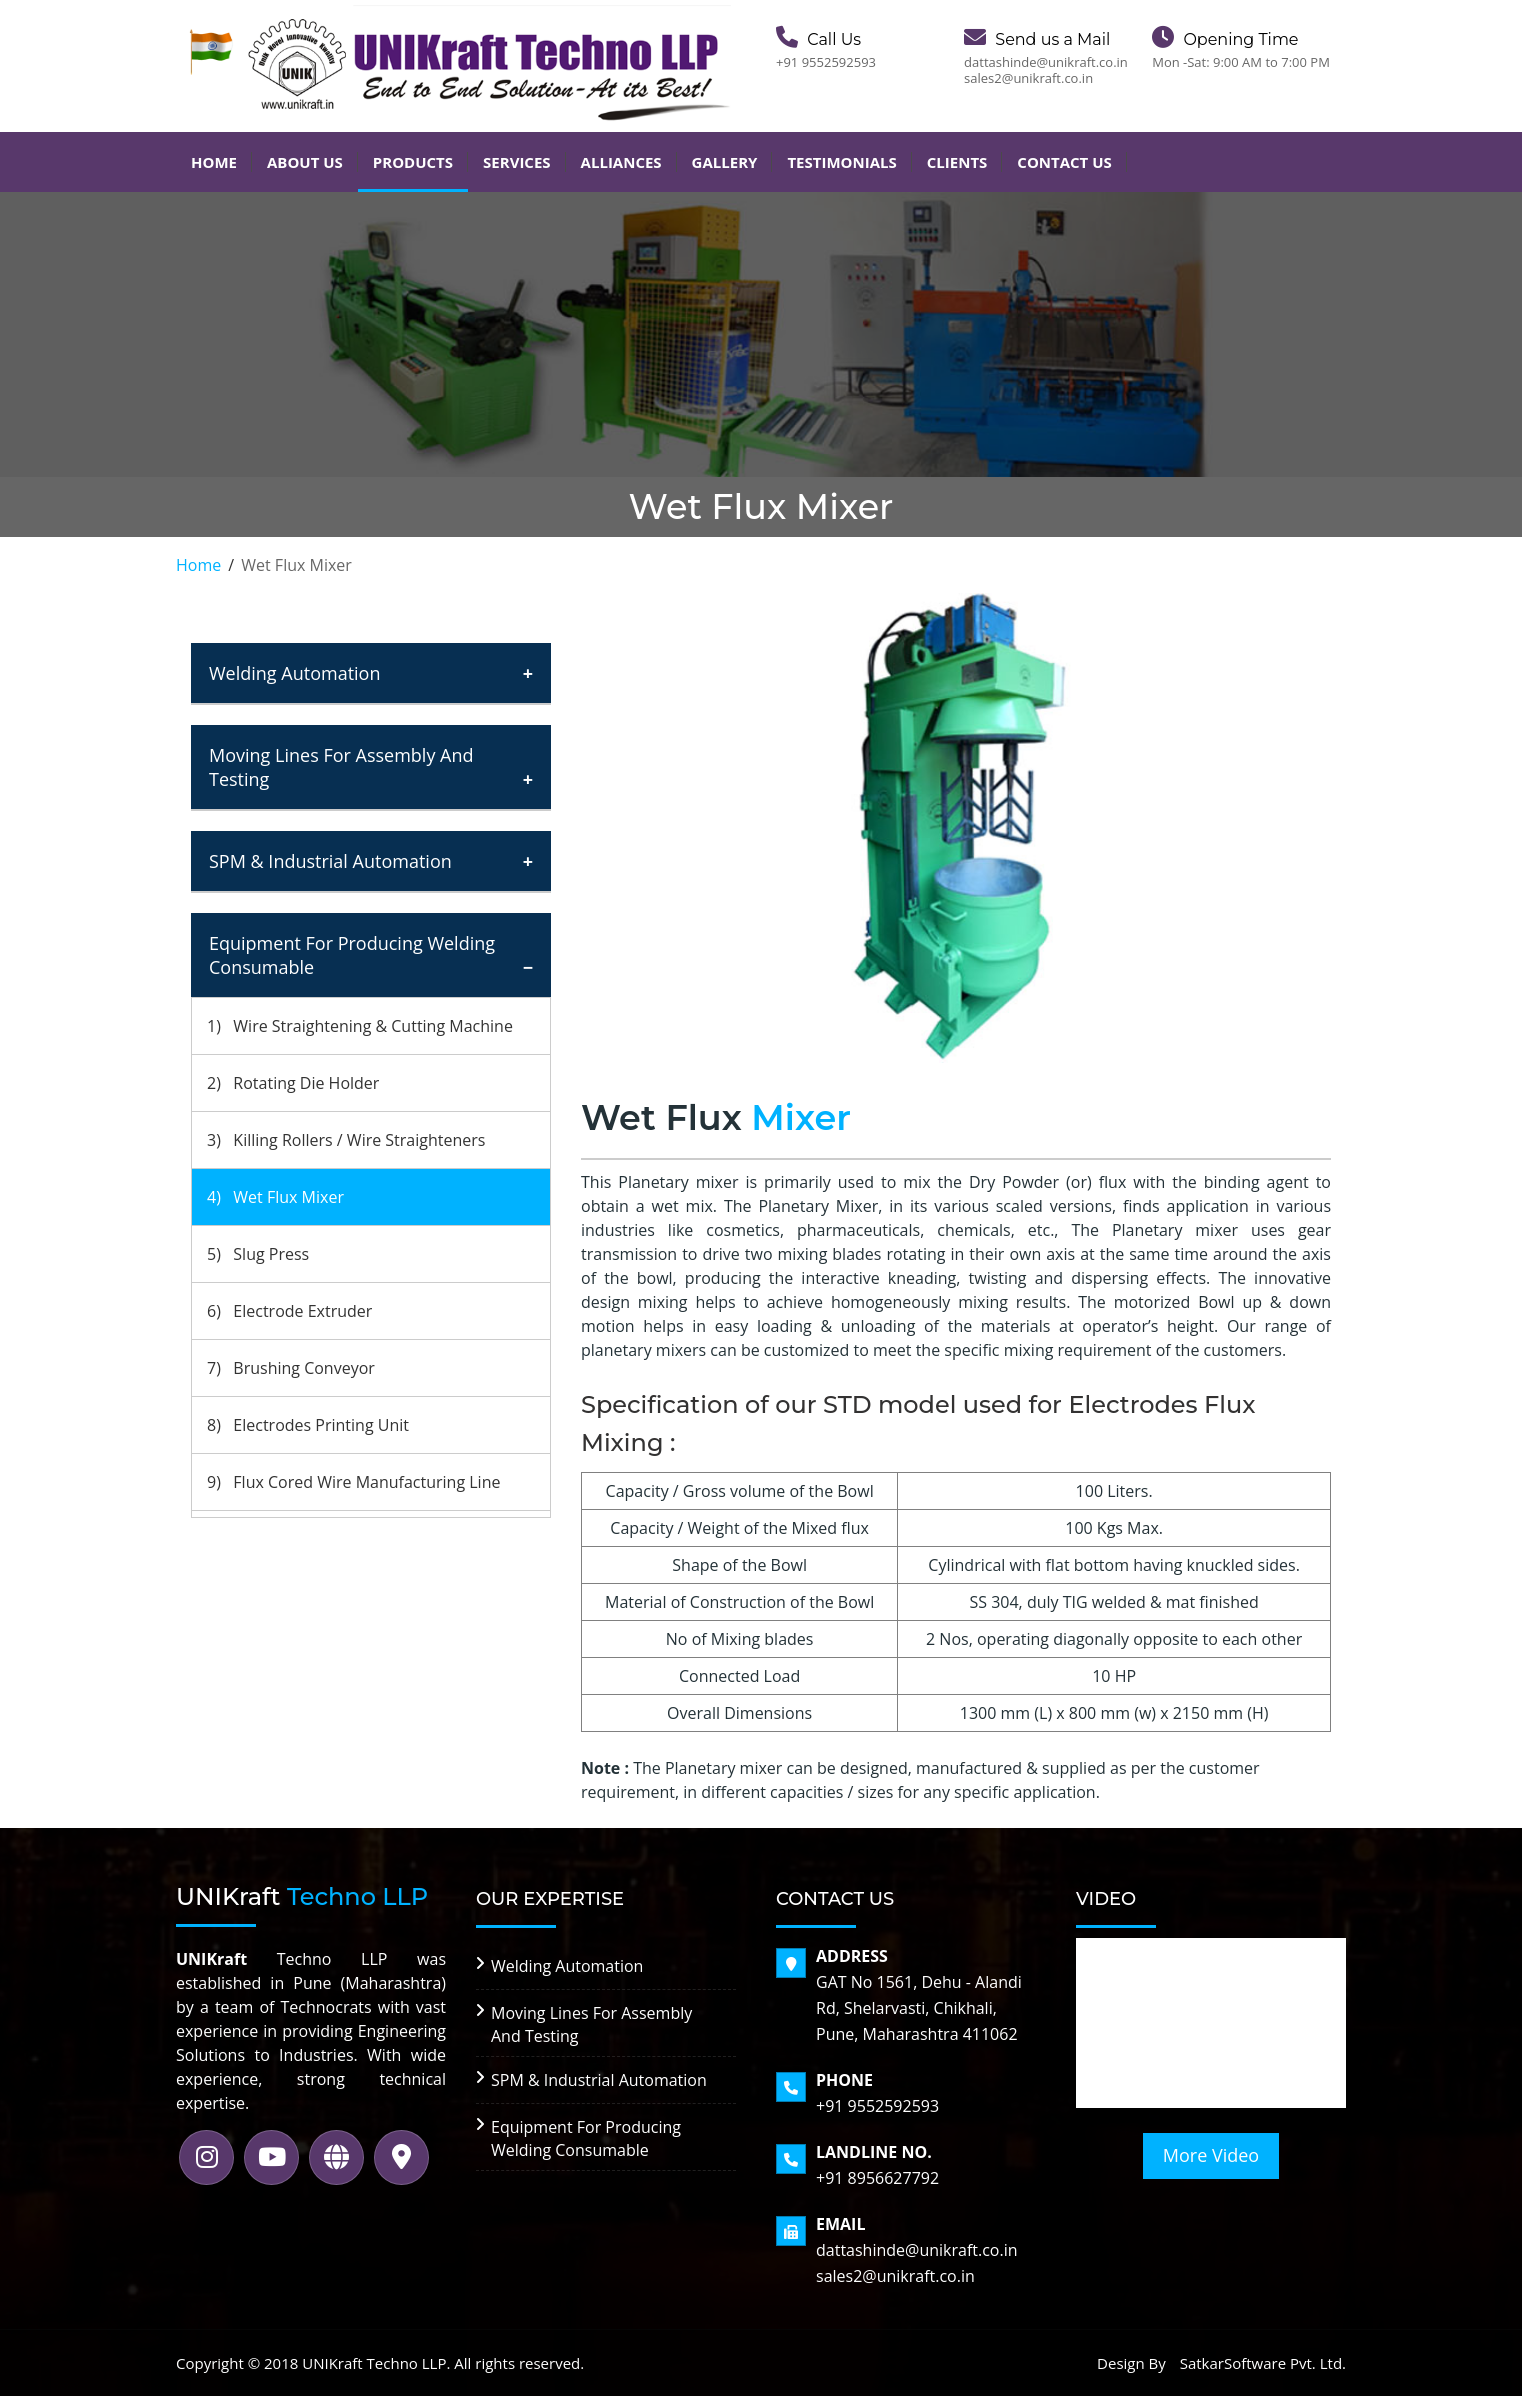 This screenshot has width=1522, height=2396. What do you see at coordinates (1211, 2155) in the screenshot?
I see `More Video` at bounding box center [1211, 2155].